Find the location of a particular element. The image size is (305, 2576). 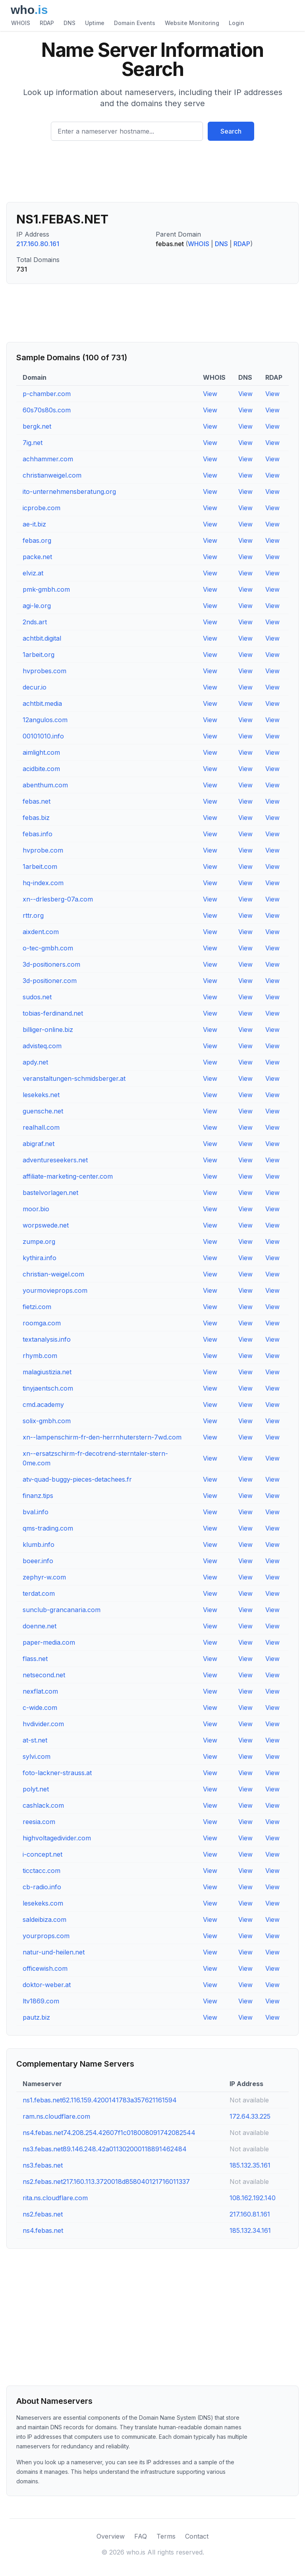

kythira.info is located at coordinates (39, 1258).